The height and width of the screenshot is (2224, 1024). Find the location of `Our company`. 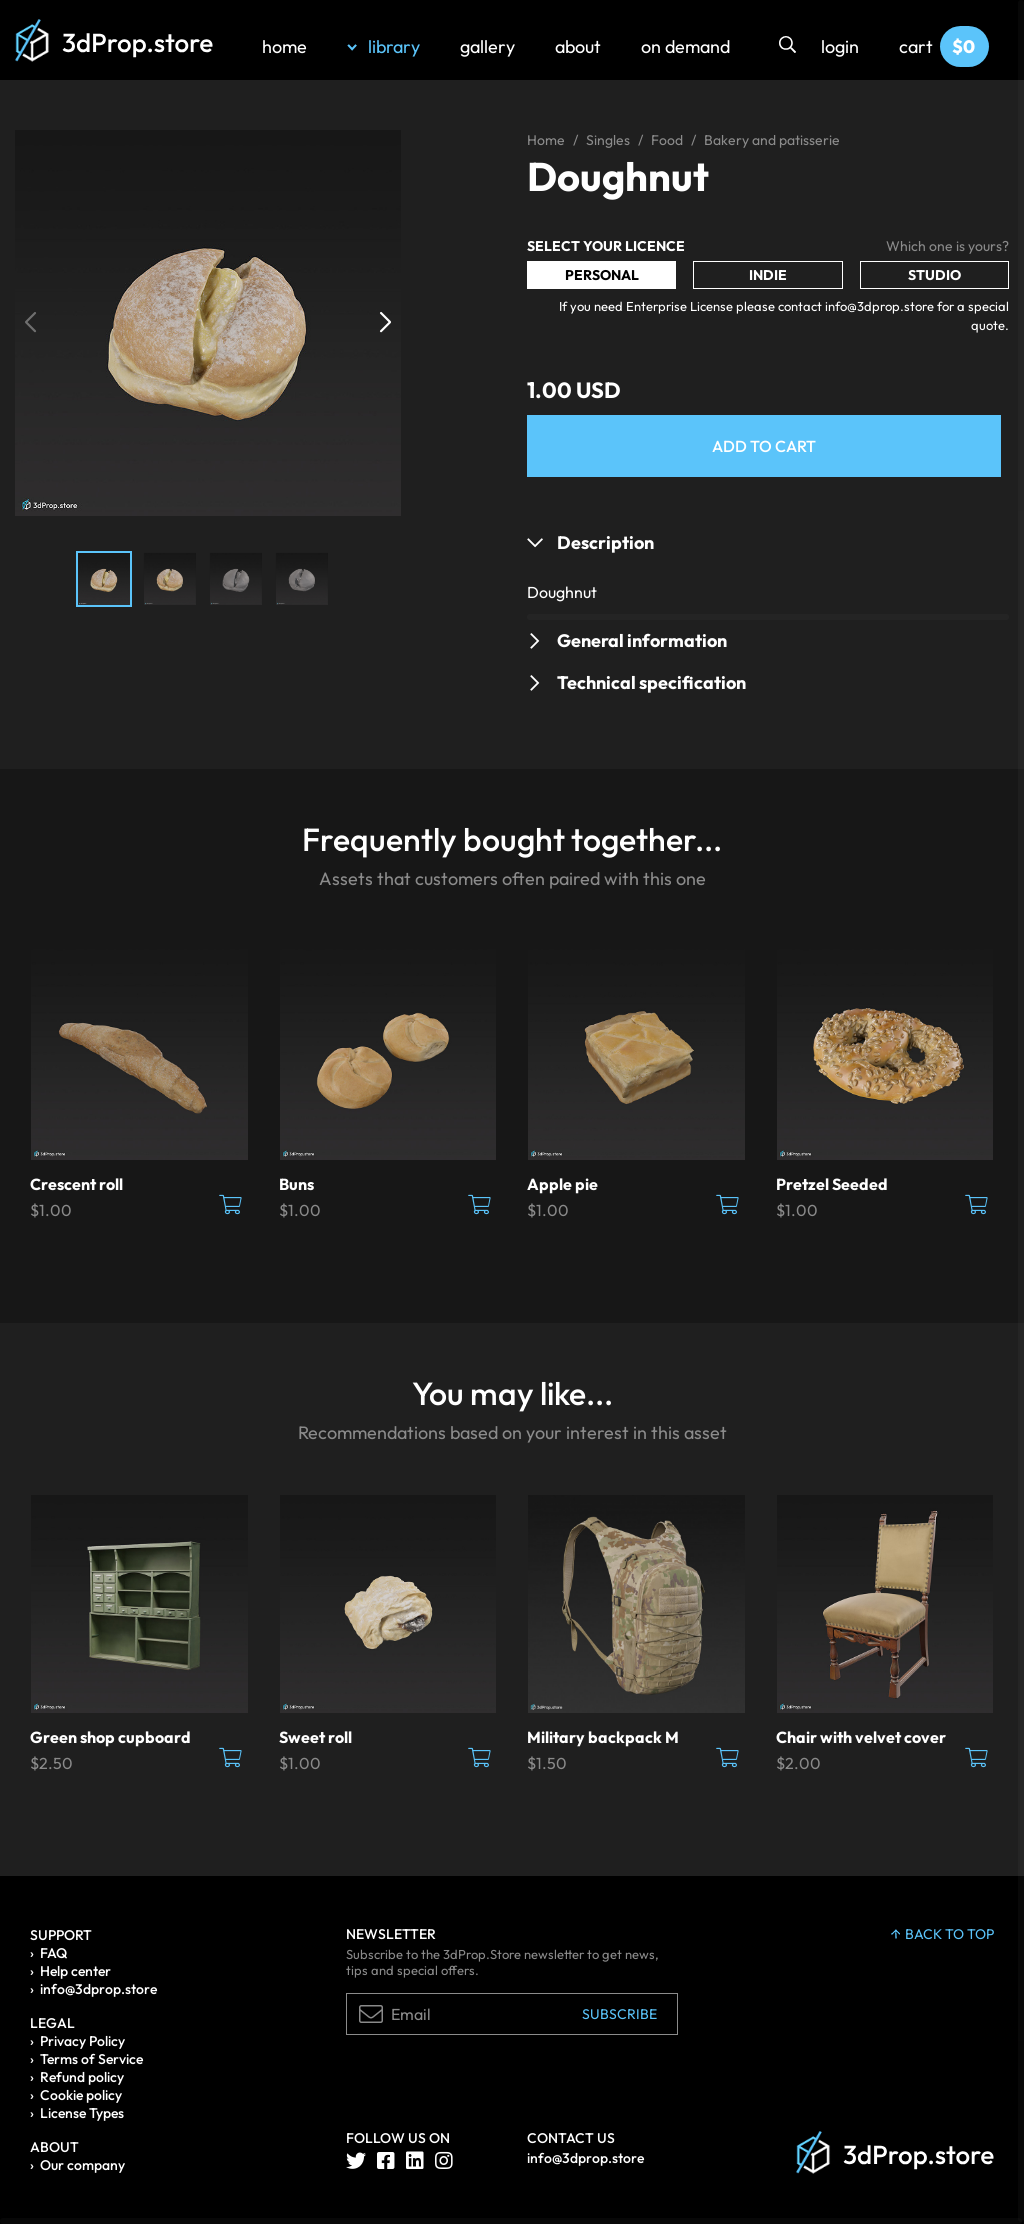

Our company is located at coordinates (82, 2165).